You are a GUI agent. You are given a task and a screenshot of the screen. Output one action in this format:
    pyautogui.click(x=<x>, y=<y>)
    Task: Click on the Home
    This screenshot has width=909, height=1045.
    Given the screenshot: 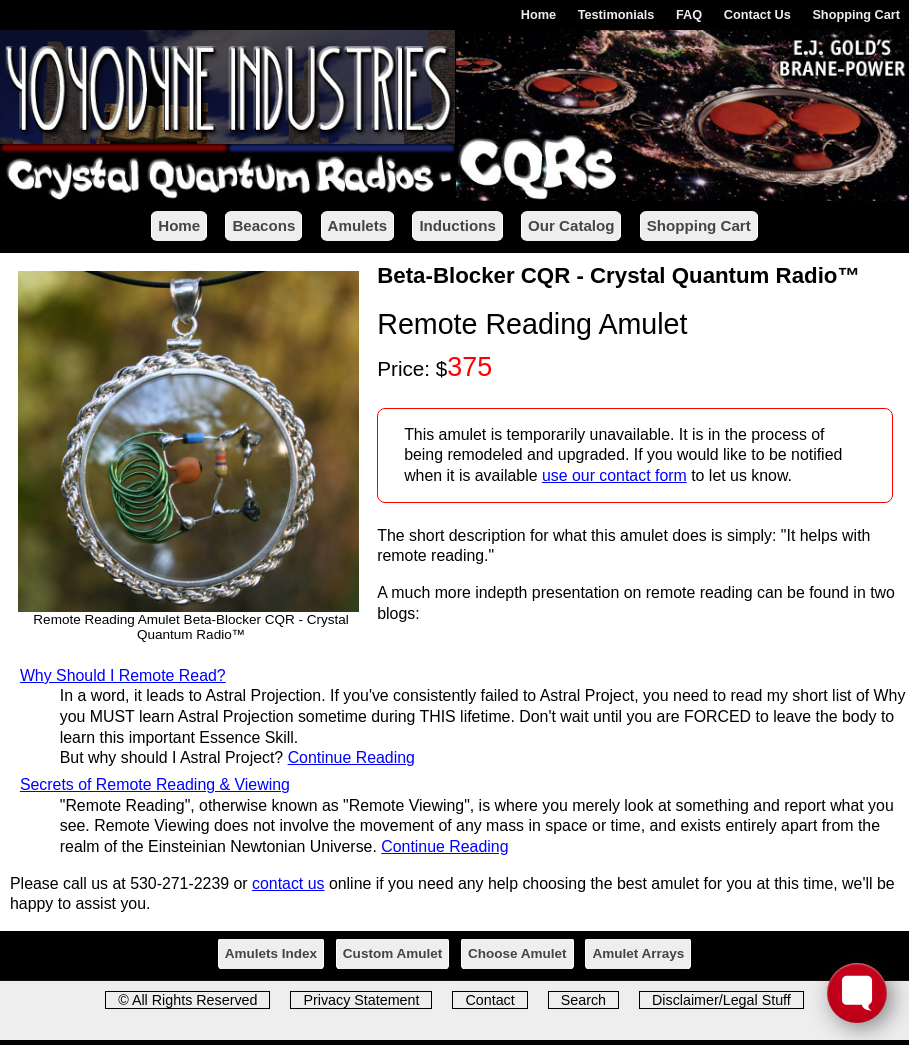 What is the action you would take?
    pyautogui.click(x=538, y=14)
    